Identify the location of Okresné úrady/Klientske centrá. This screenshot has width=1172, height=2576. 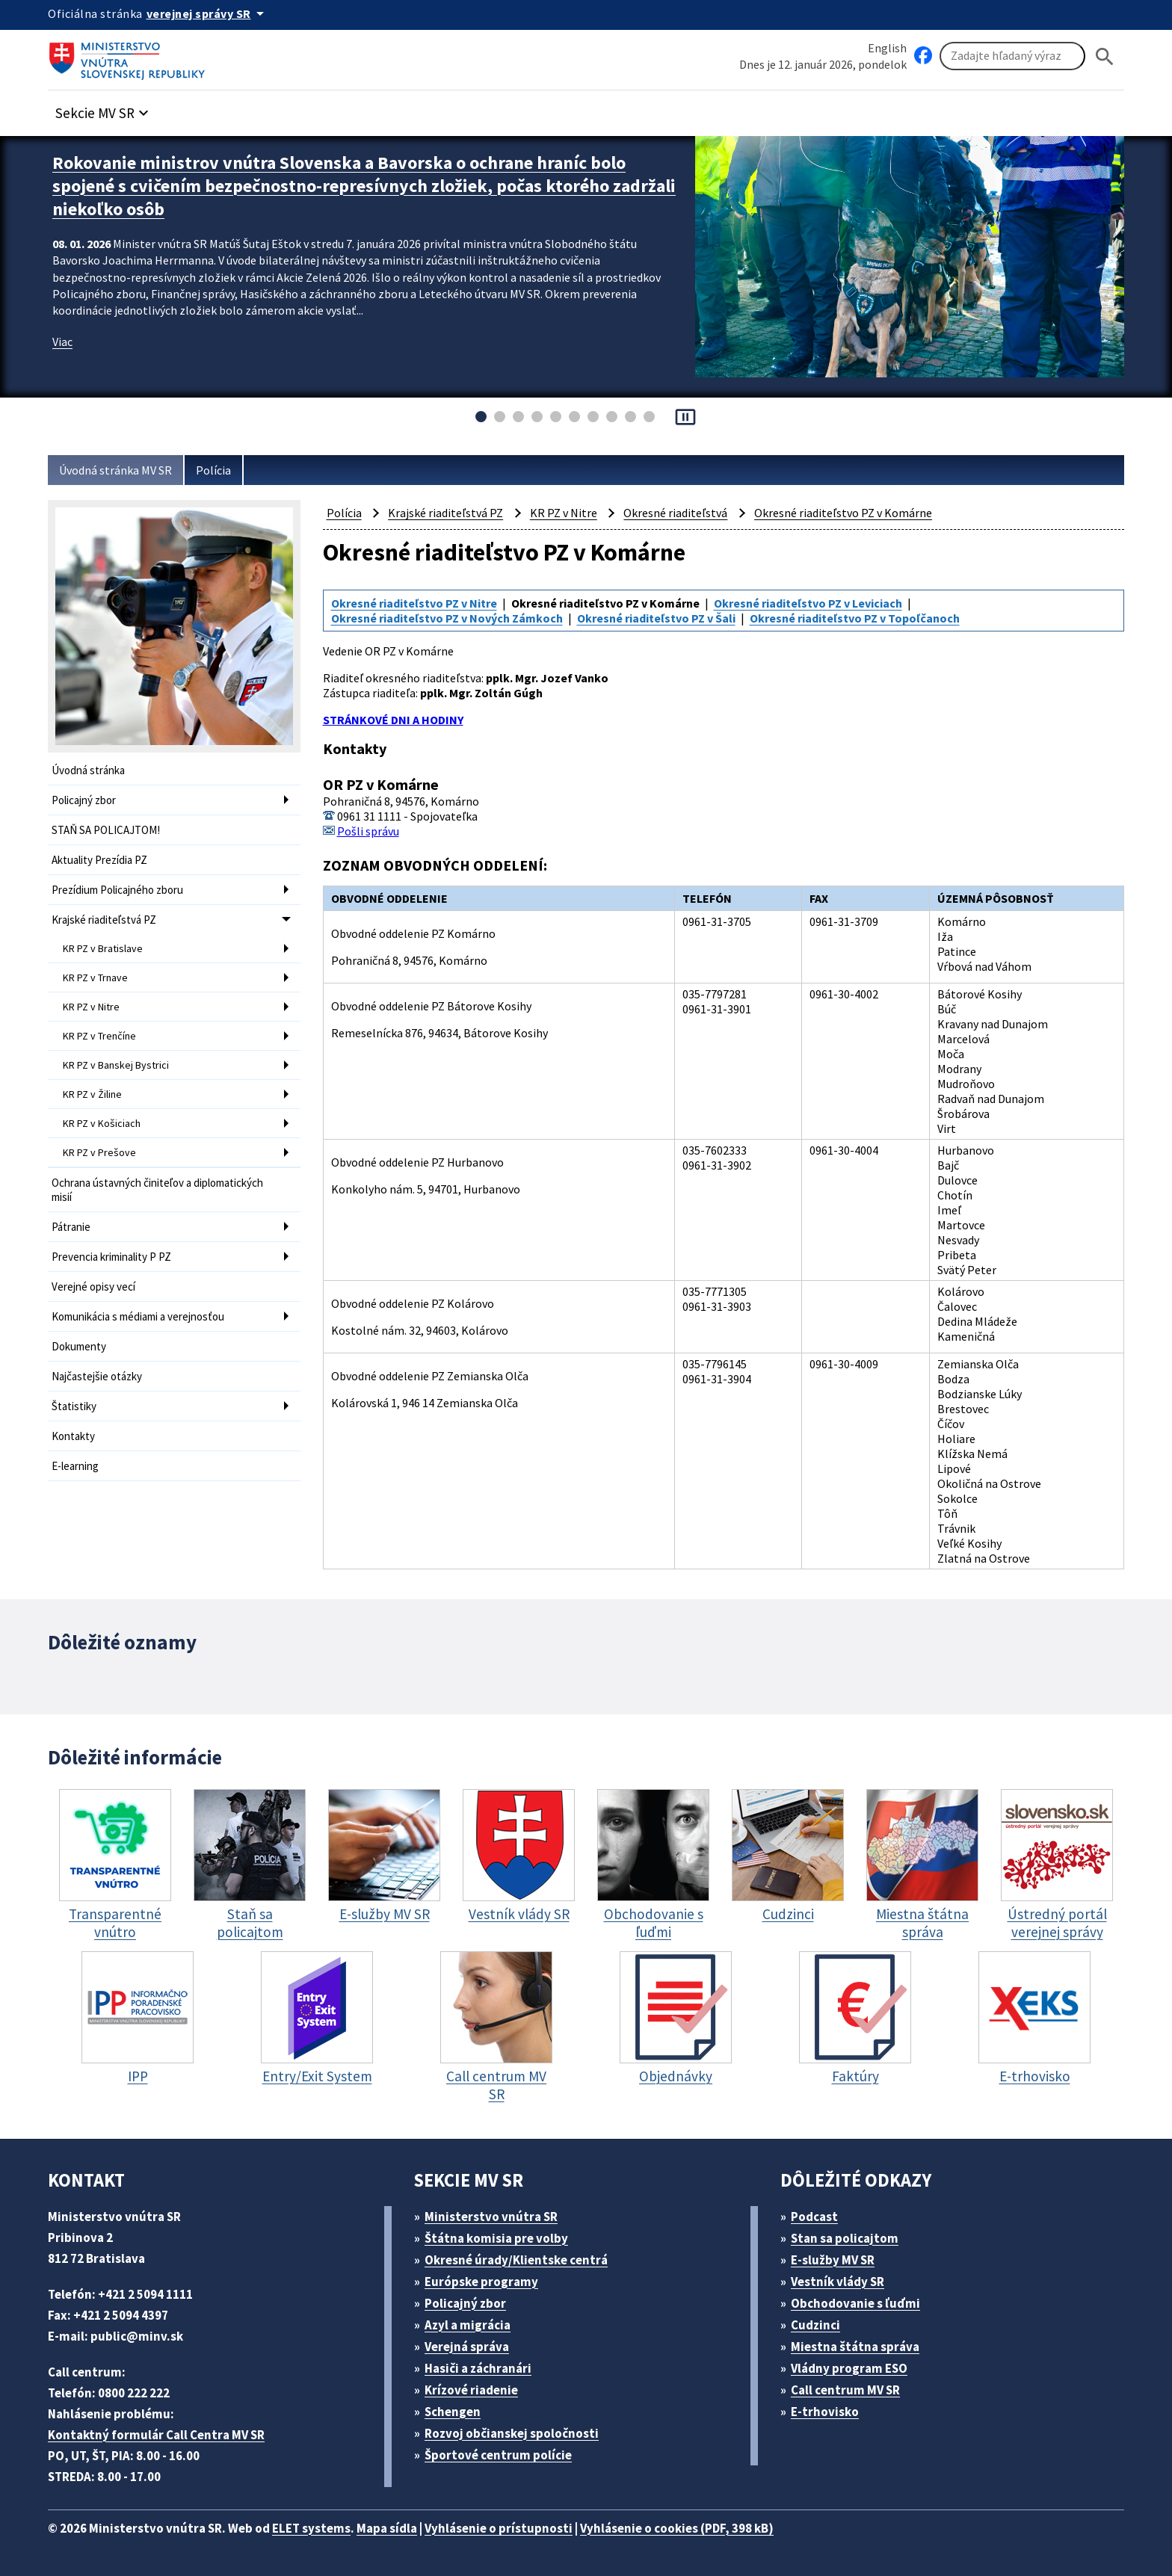
(516, 2260).